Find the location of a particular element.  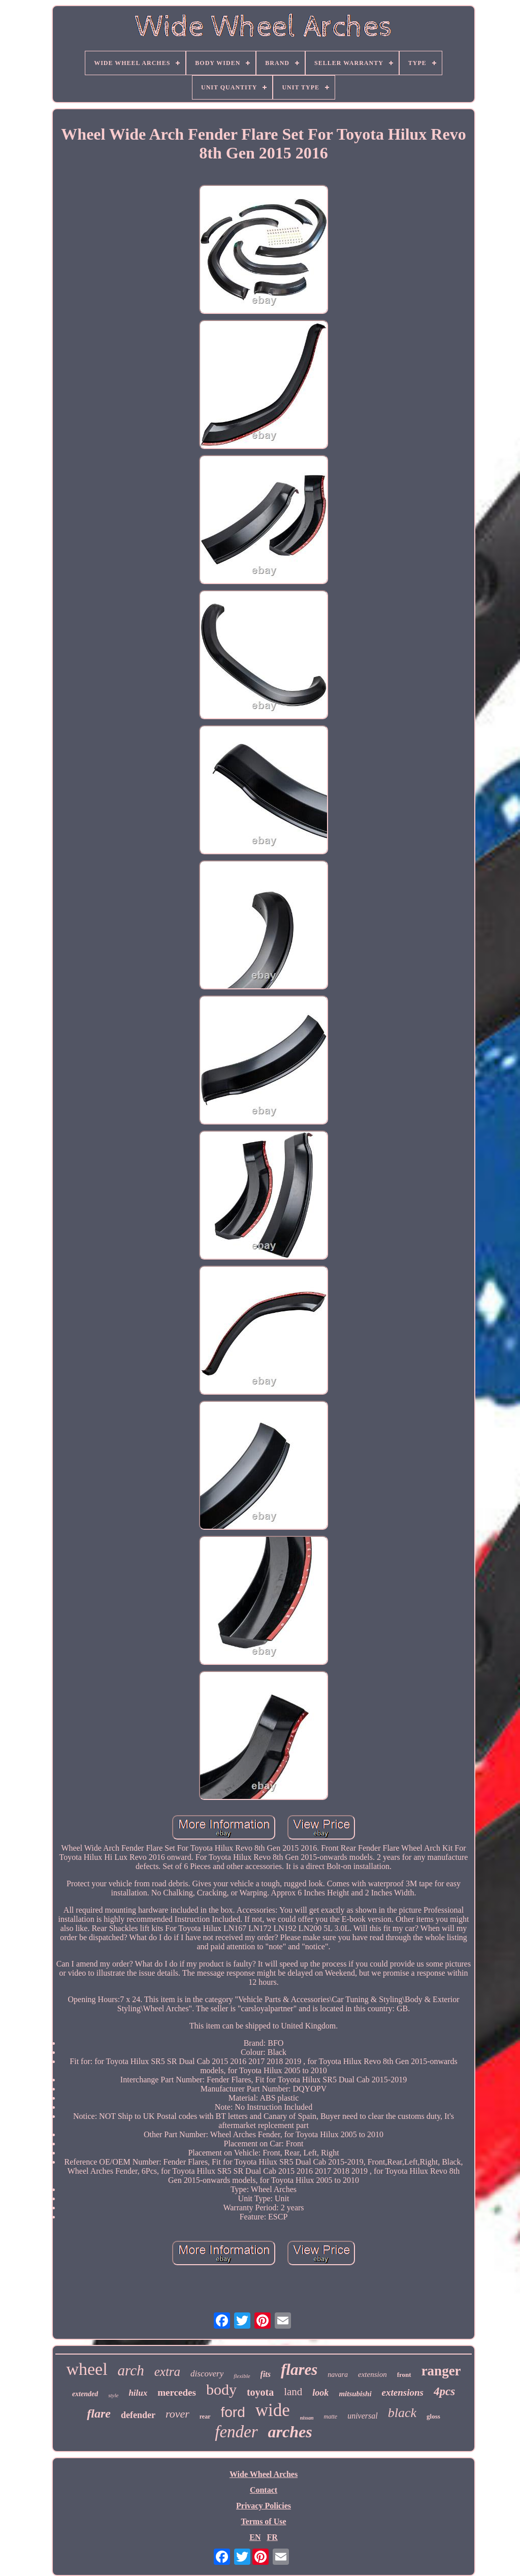

rear is located at coordinates (205, 2416).